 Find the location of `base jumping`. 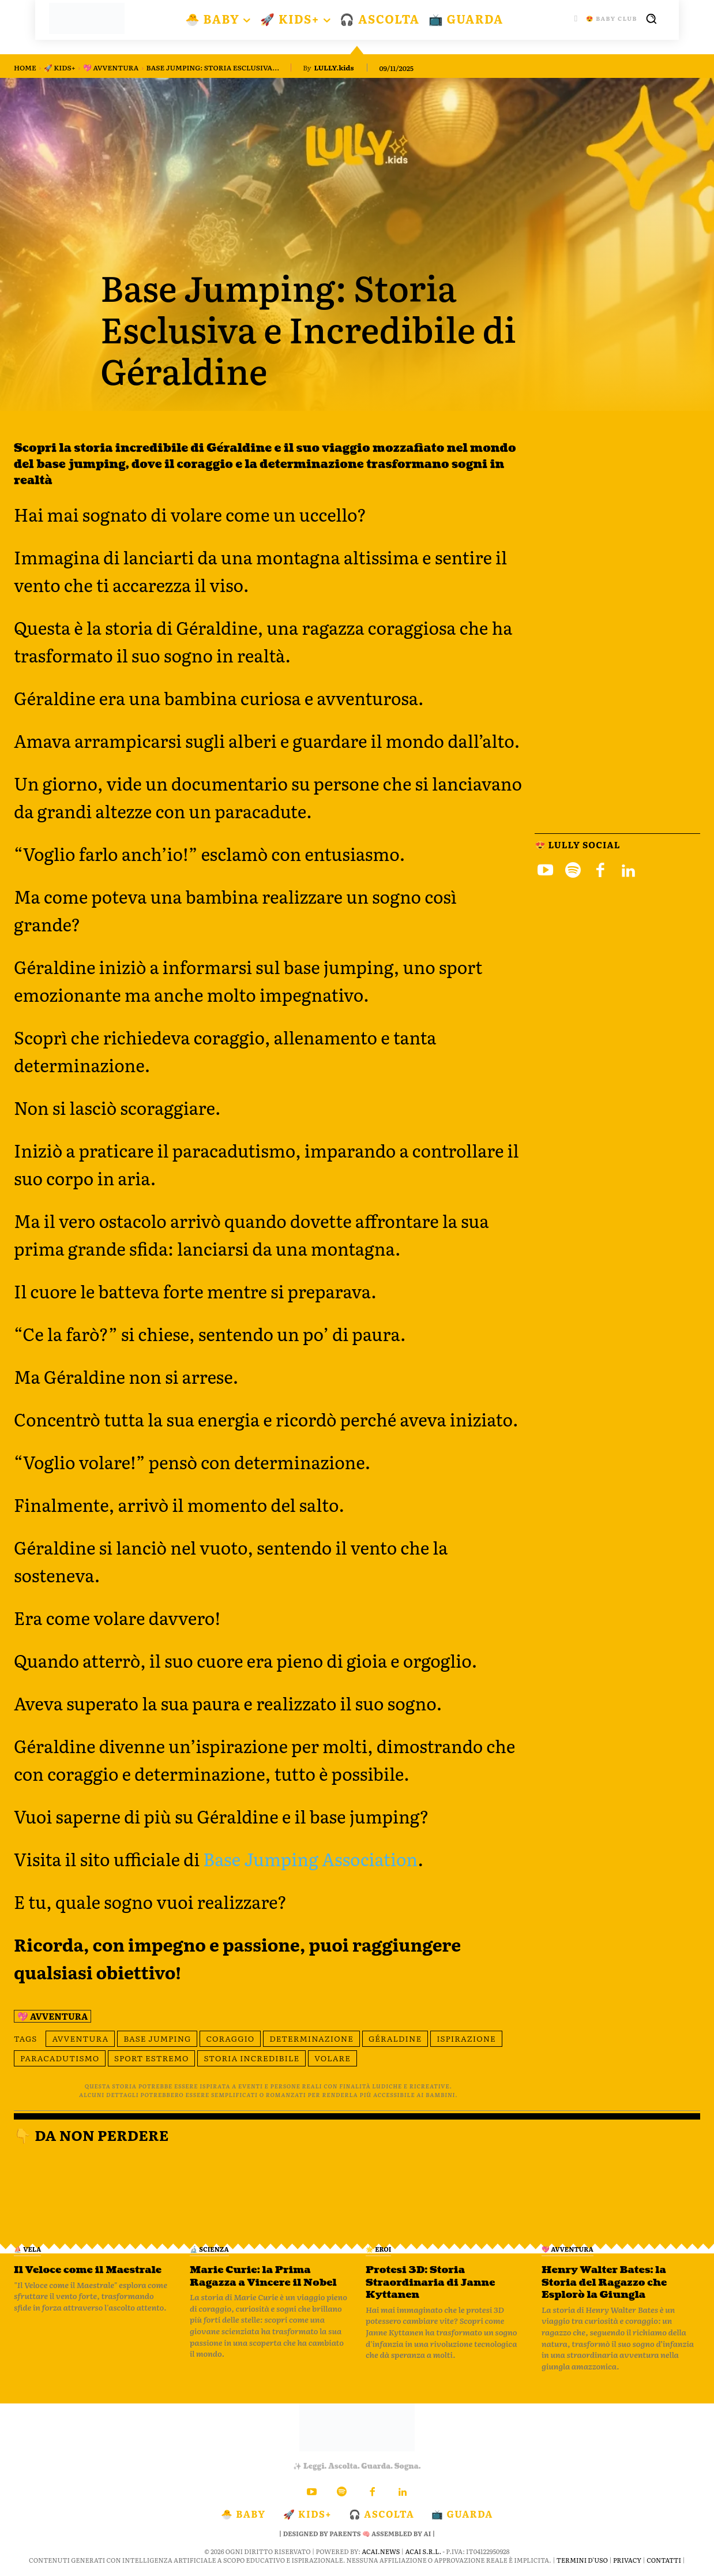

base jumping is located at coordinates (157, 2038).